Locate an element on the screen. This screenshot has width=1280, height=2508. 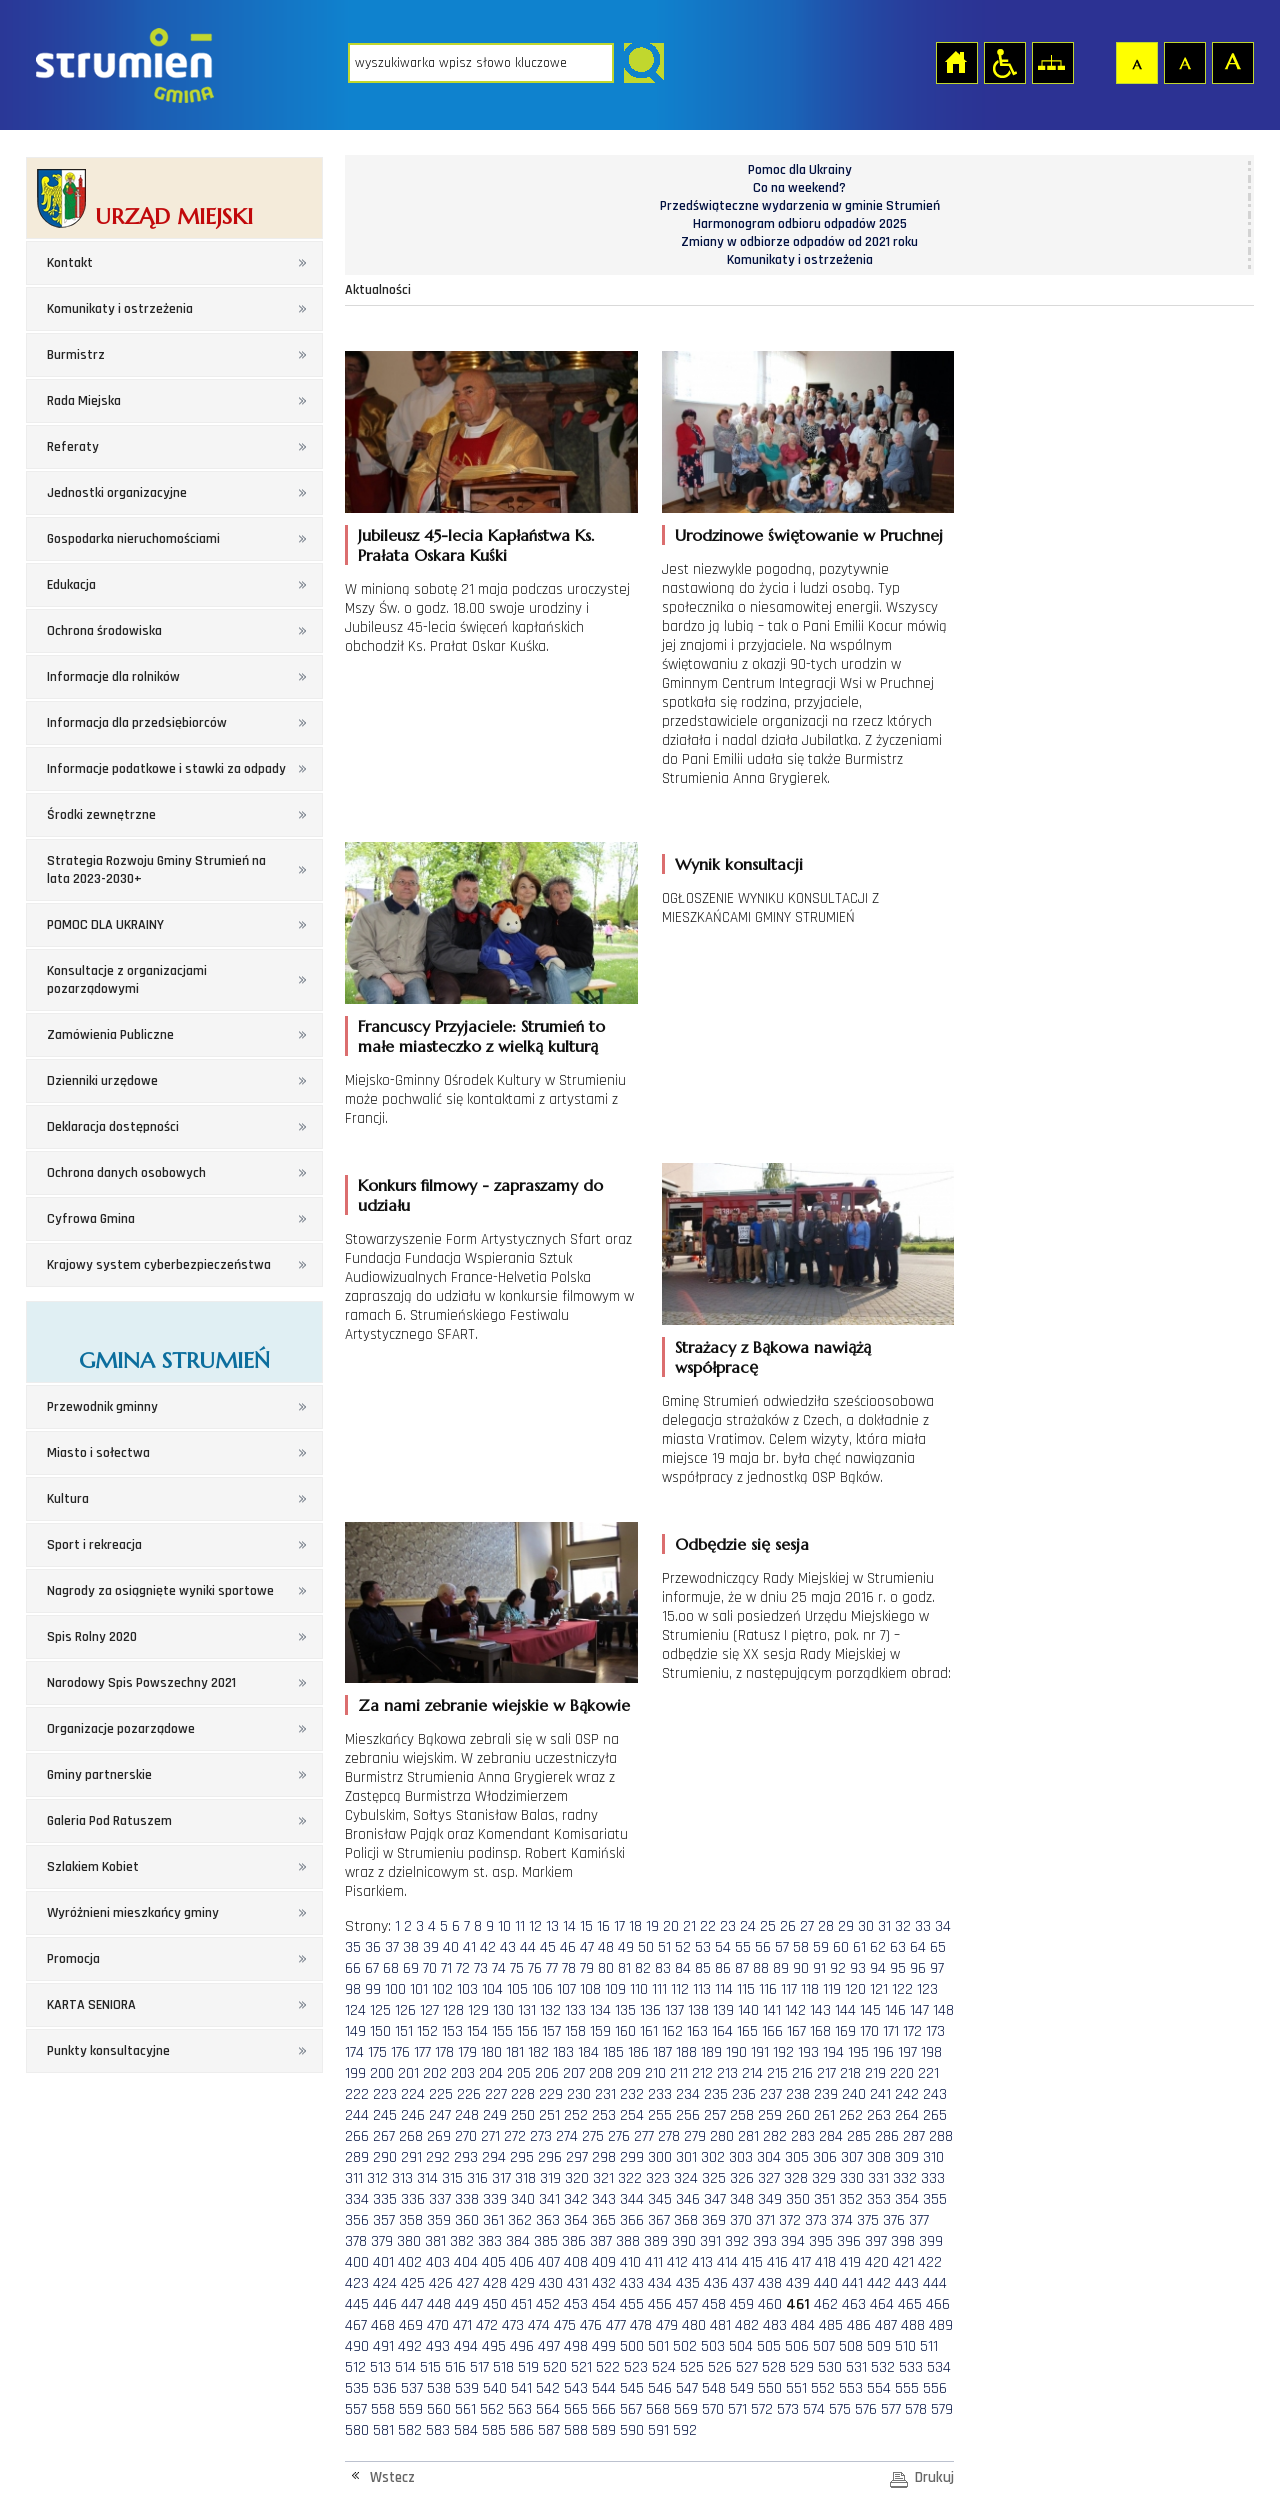
210 is located at coordinates (655, 2073).